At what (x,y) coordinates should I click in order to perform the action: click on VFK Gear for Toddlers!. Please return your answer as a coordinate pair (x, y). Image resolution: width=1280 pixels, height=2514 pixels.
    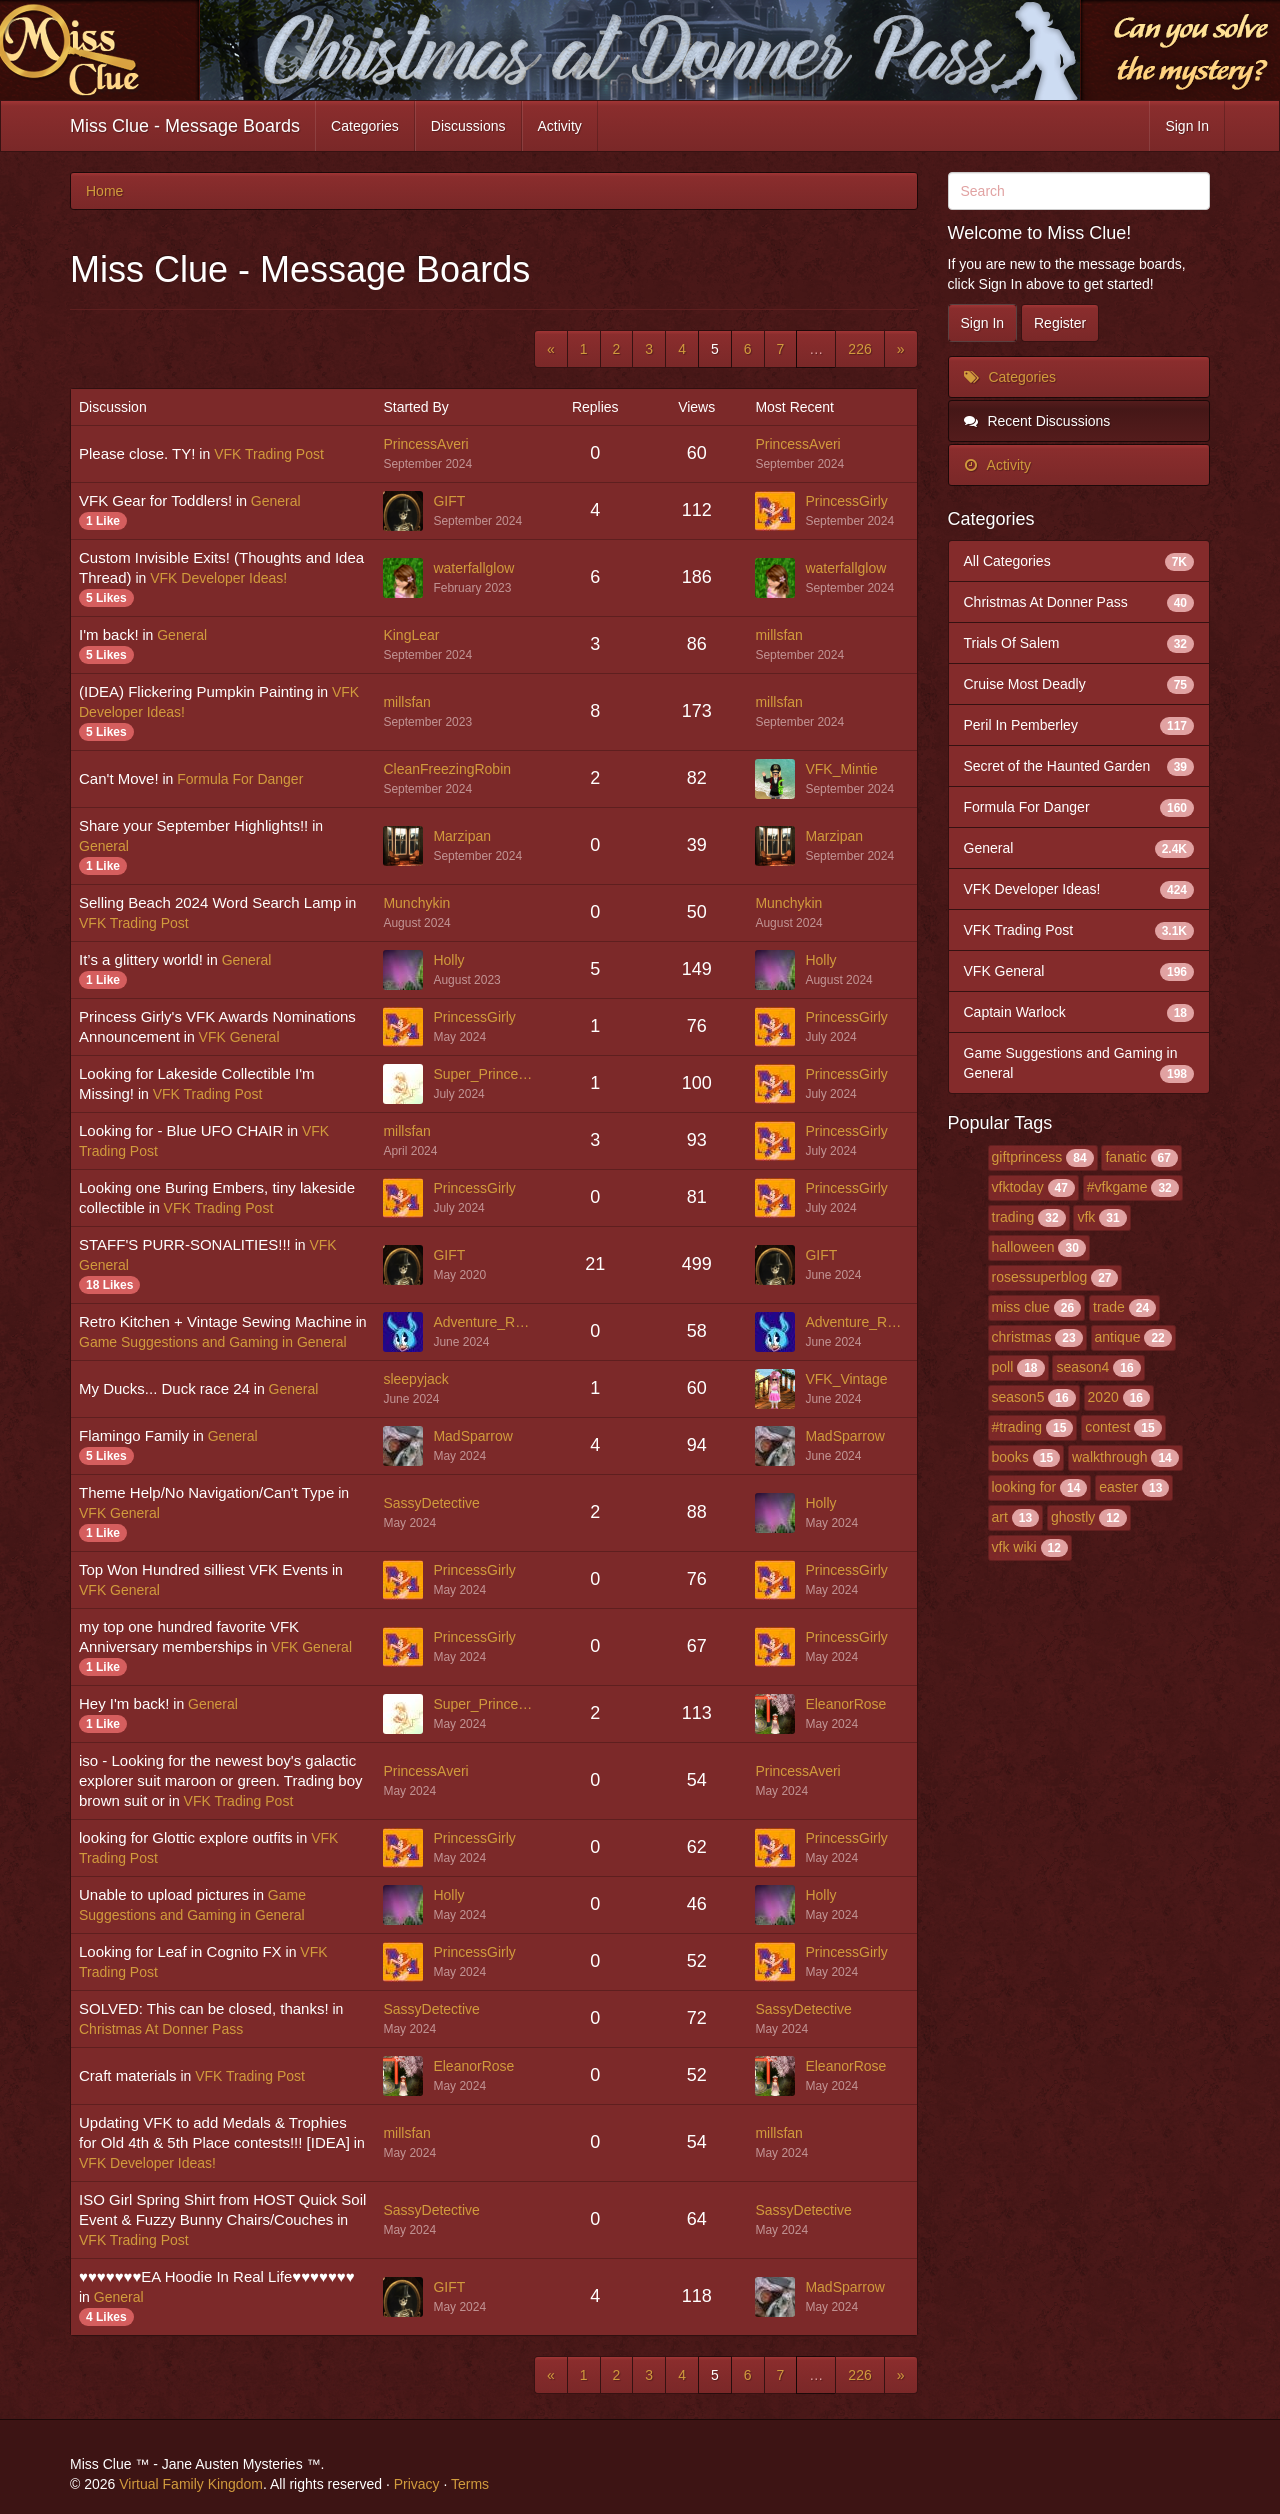
    Looking at the image, I should click on (155, 500).